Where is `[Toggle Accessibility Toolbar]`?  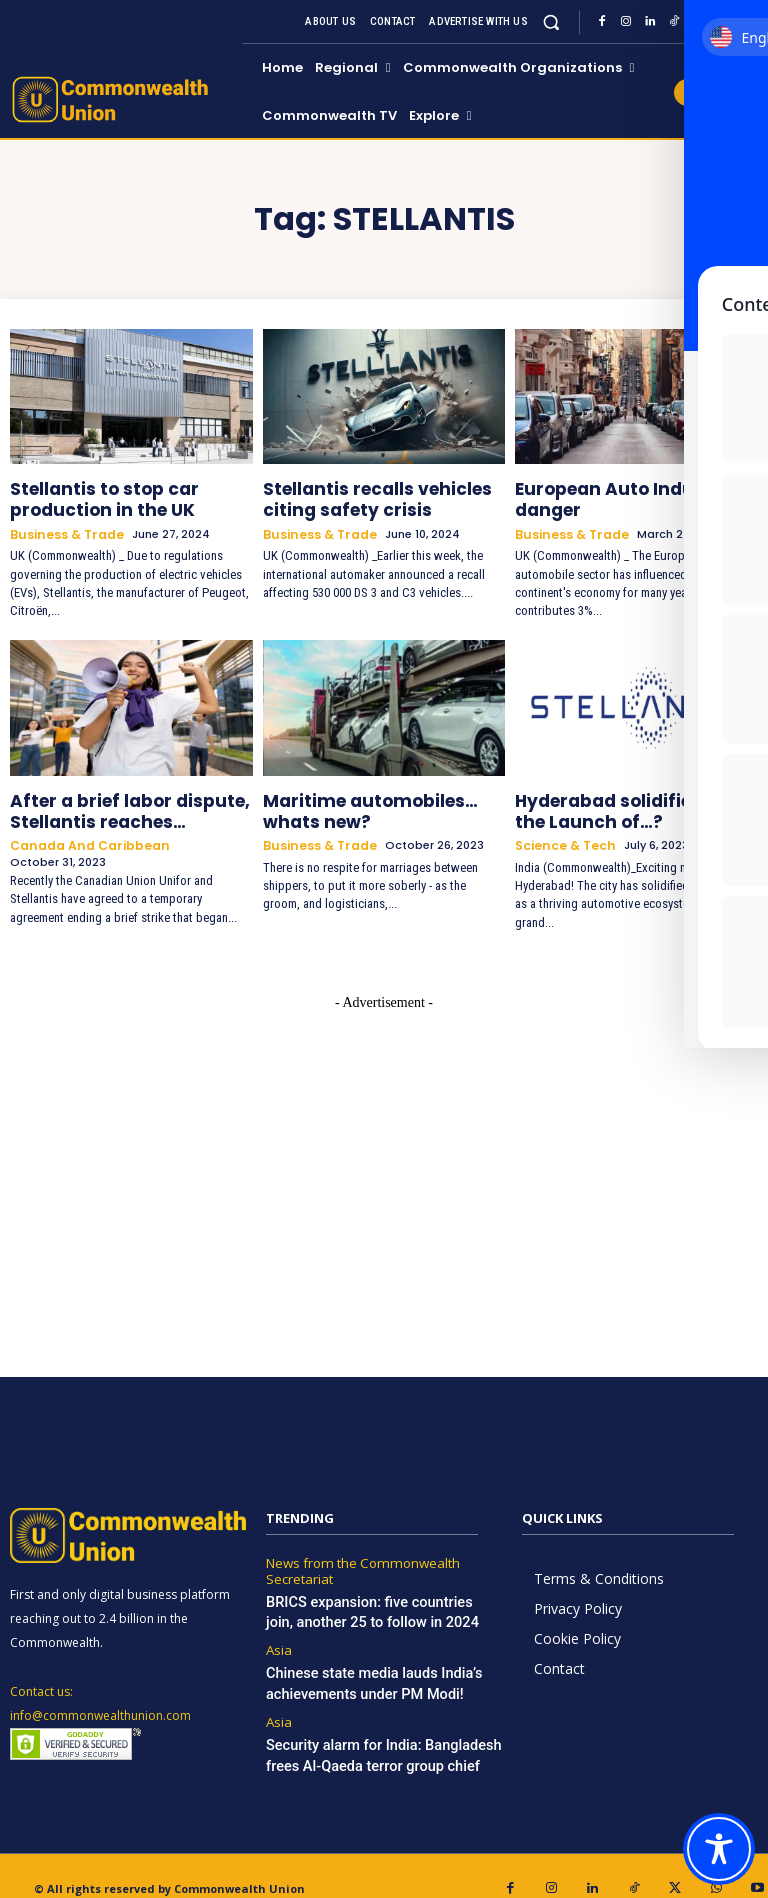
[Toggle Accessibility Toolbar] is located at coordinates (719, 1849).